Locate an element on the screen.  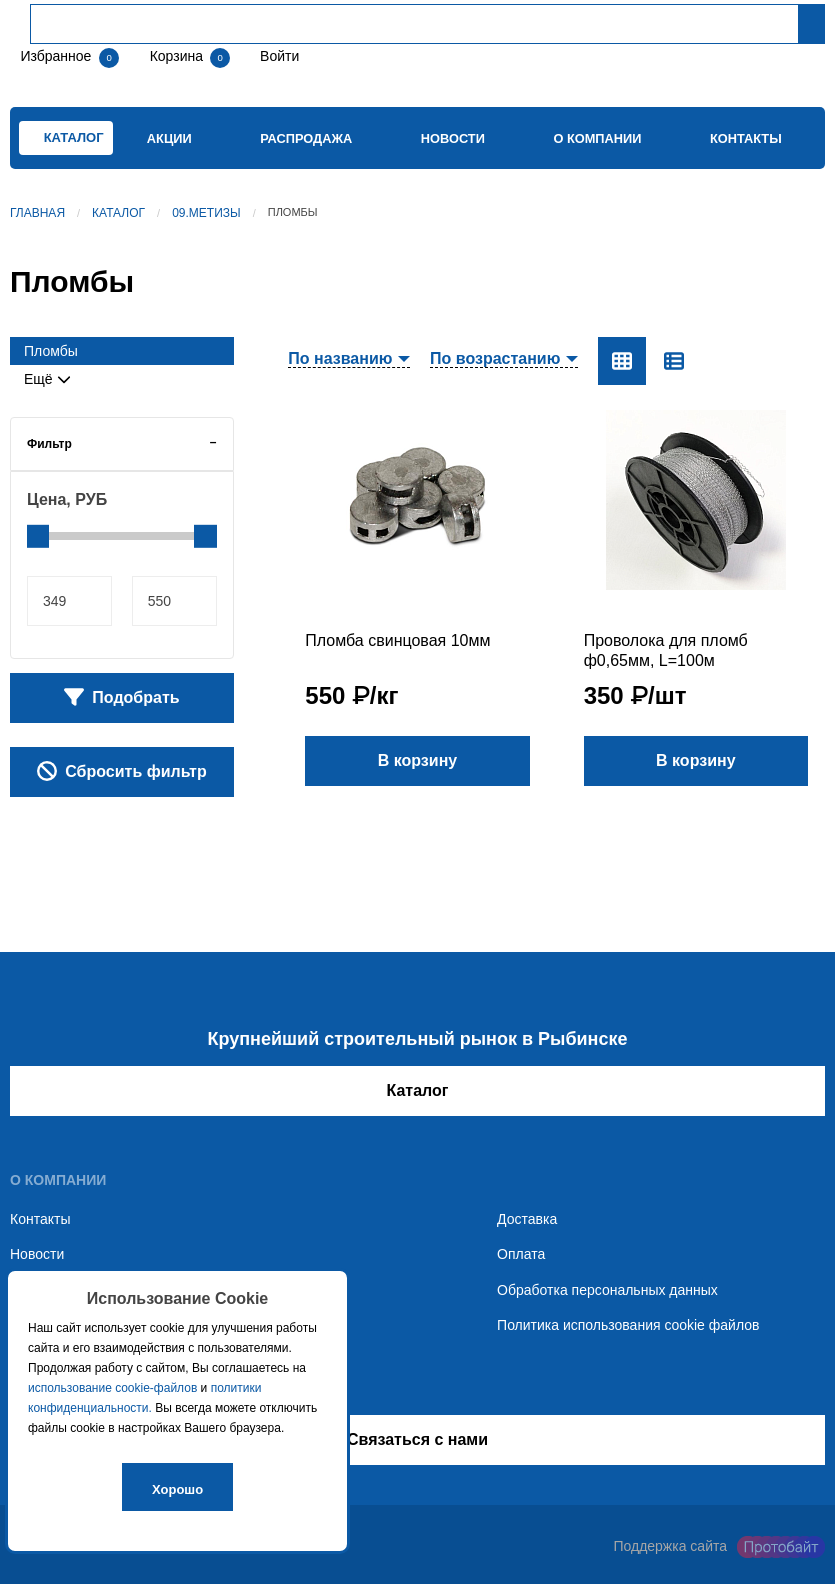
Главная is located at coordinates (37, 213).